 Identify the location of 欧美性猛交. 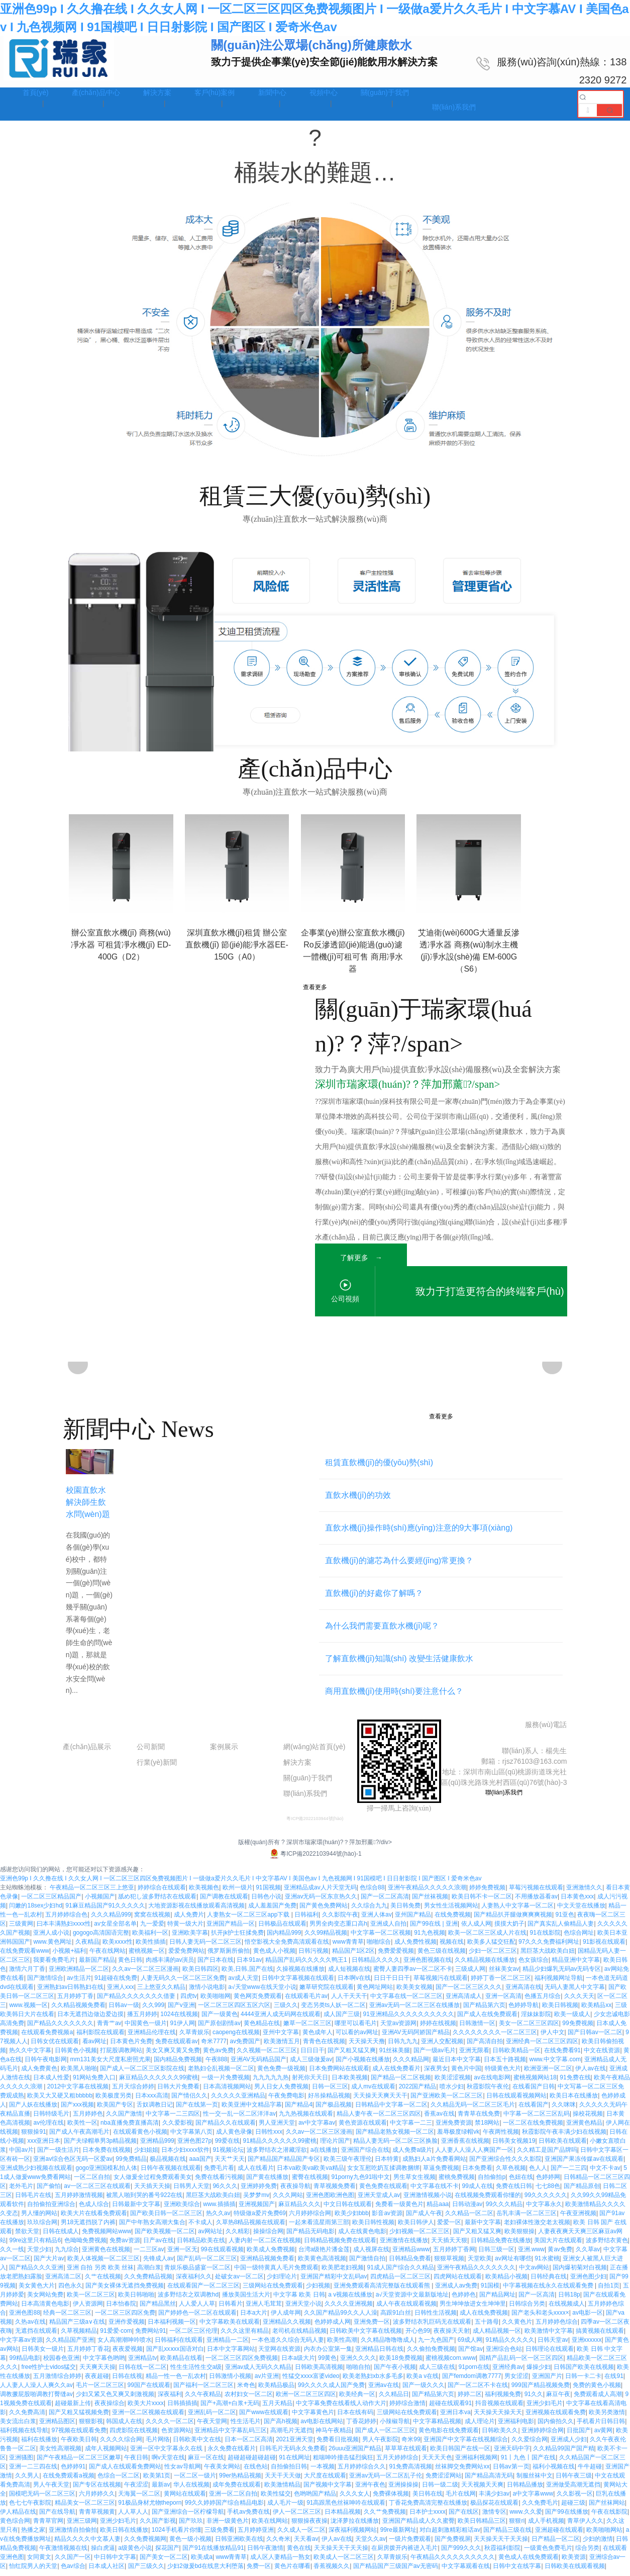
(276, 2499).